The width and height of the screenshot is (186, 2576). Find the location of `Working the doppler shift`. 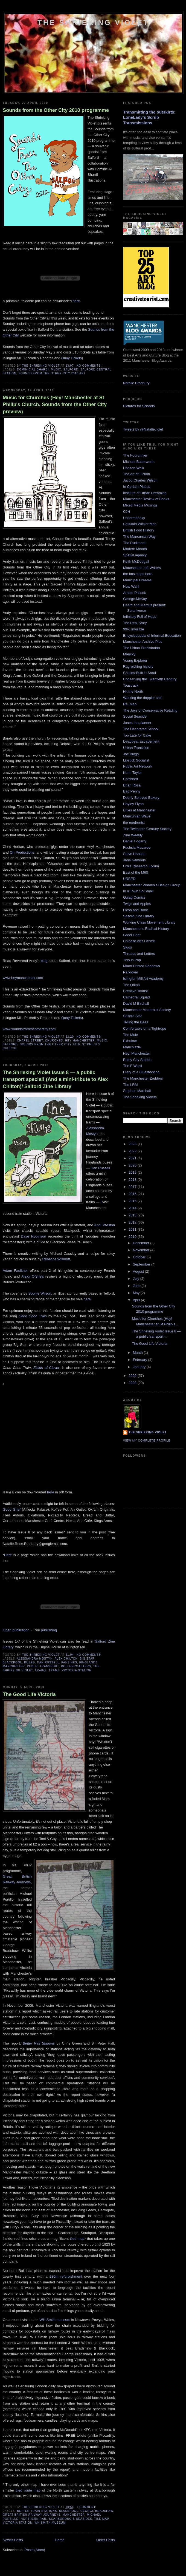

Working the doppler shift is located at coordinates (142, 698).